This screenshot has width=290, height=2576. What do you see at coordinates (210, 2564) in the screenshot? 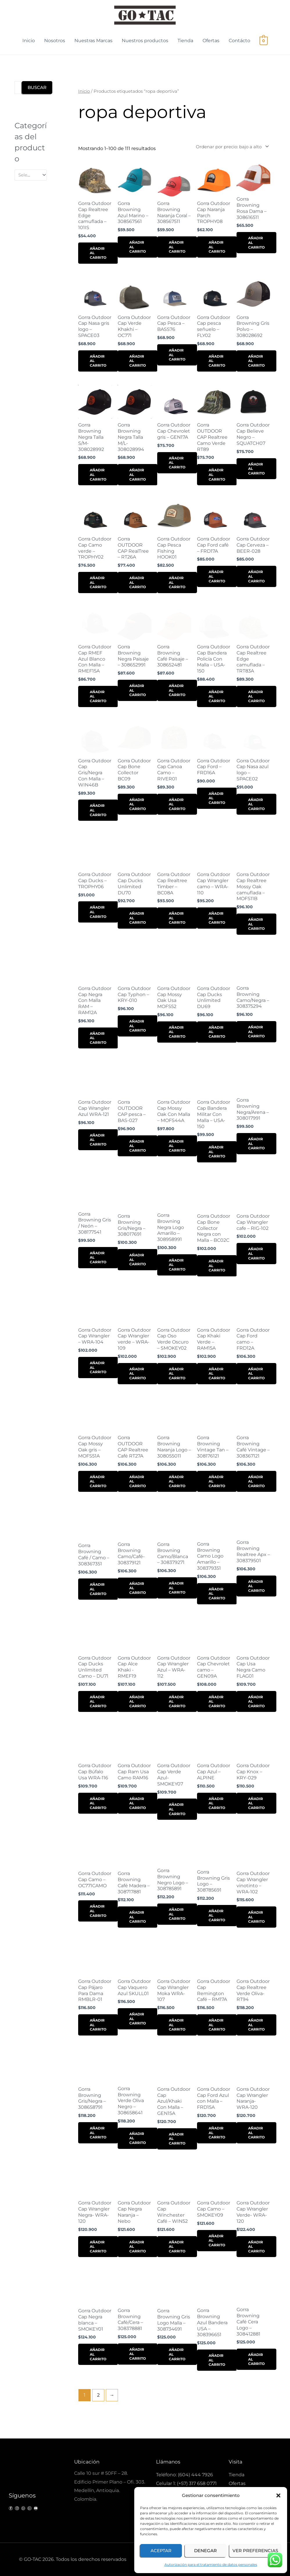
I see `Autorización para el tratamiento de datos personales` at bounding box center [210, 2564].